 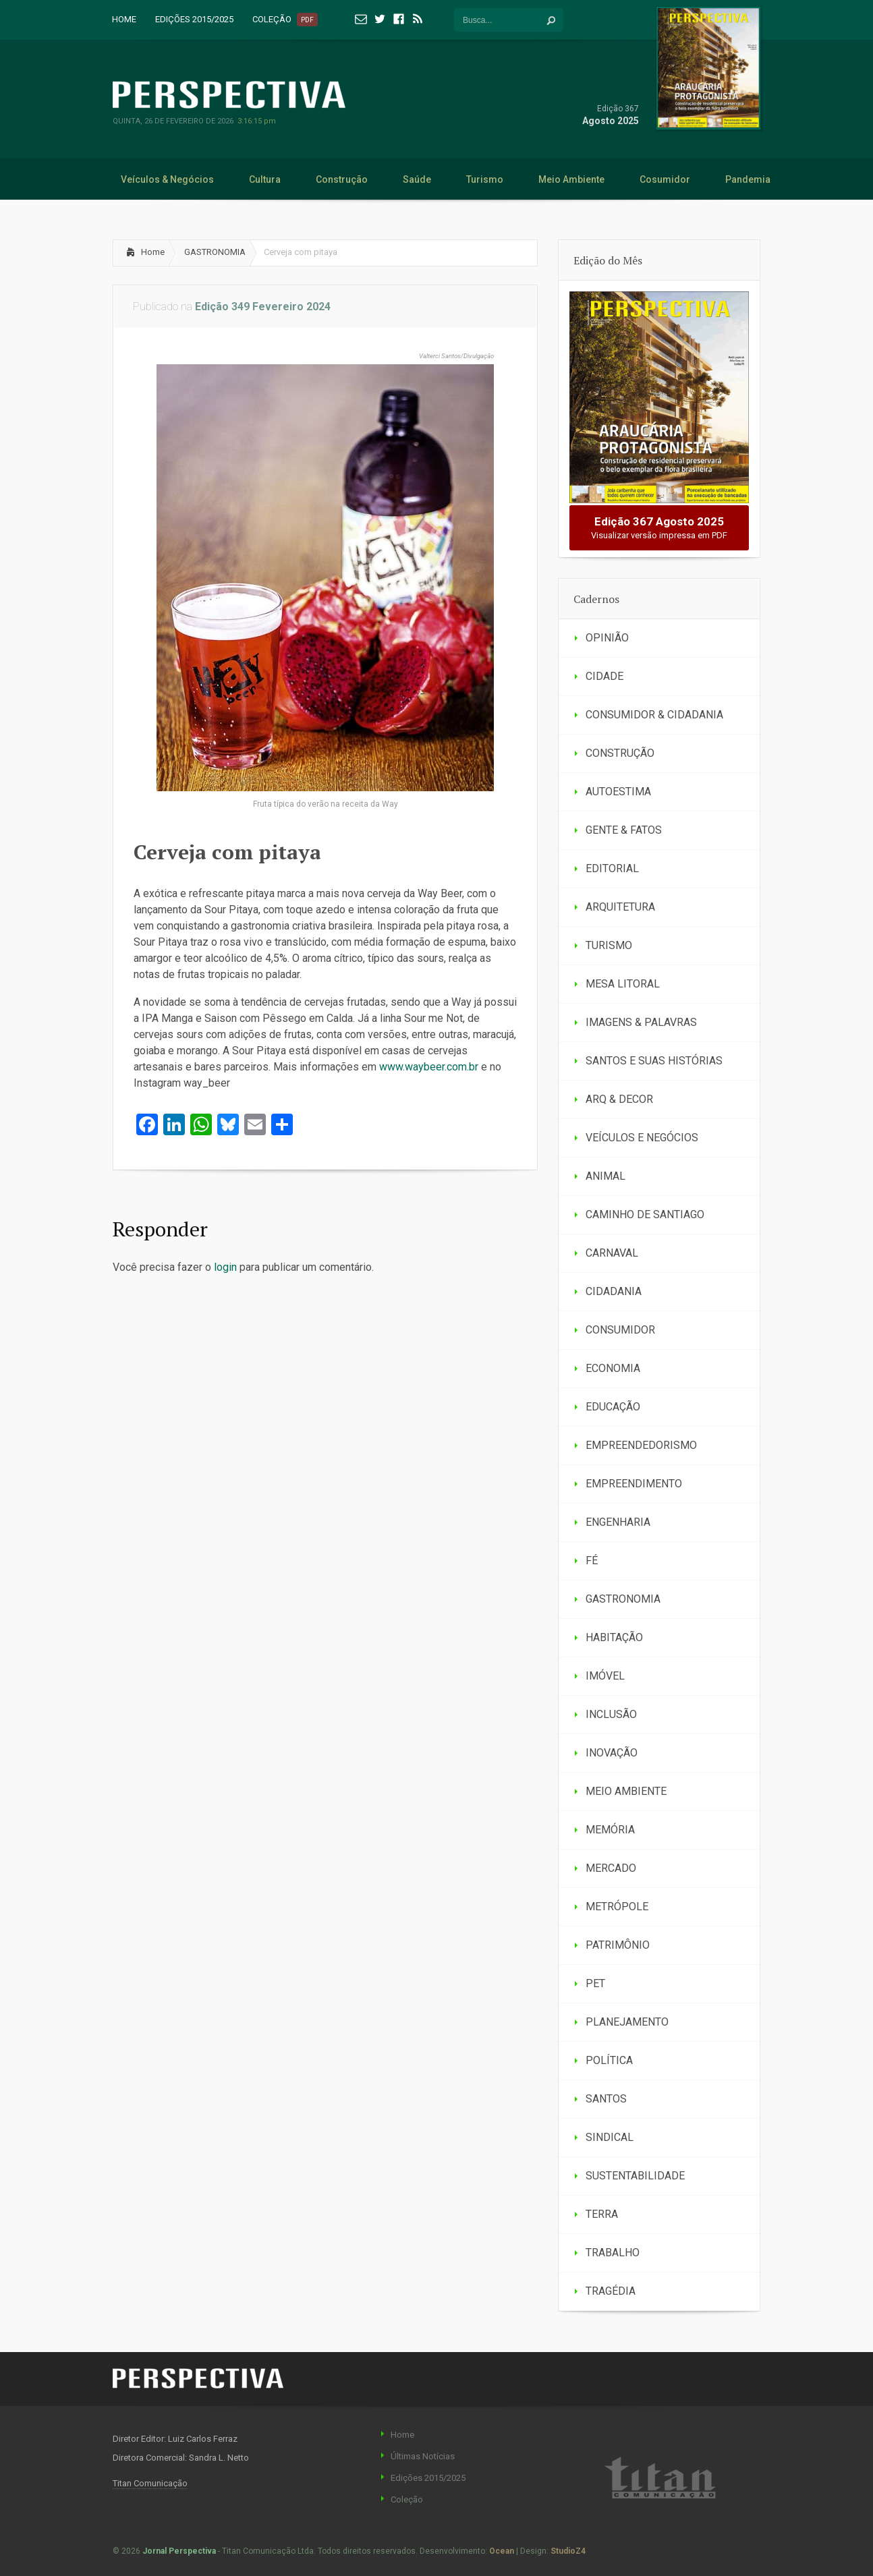 I want to click on EDITORIAL, so click(x=612, y=868).